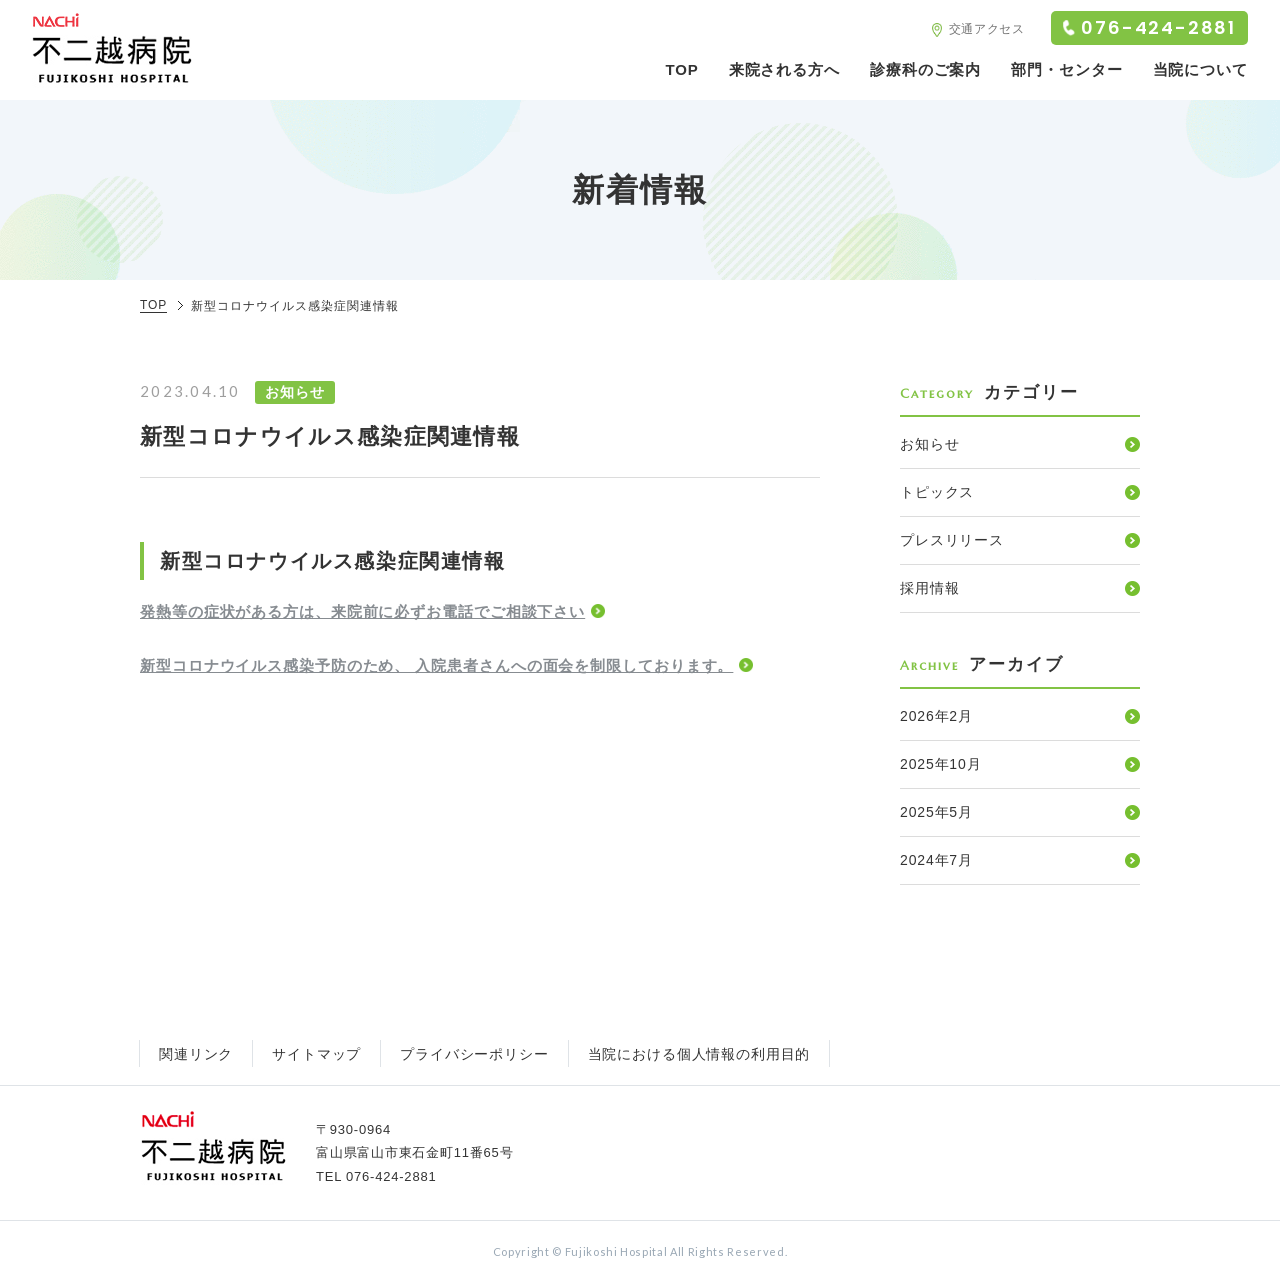 The width and height of the screenshot is (1280, 1281). What do you see at coordinates (929, 588) in the screenshot?
I see `採用情報` at bounding box center [929, 588].